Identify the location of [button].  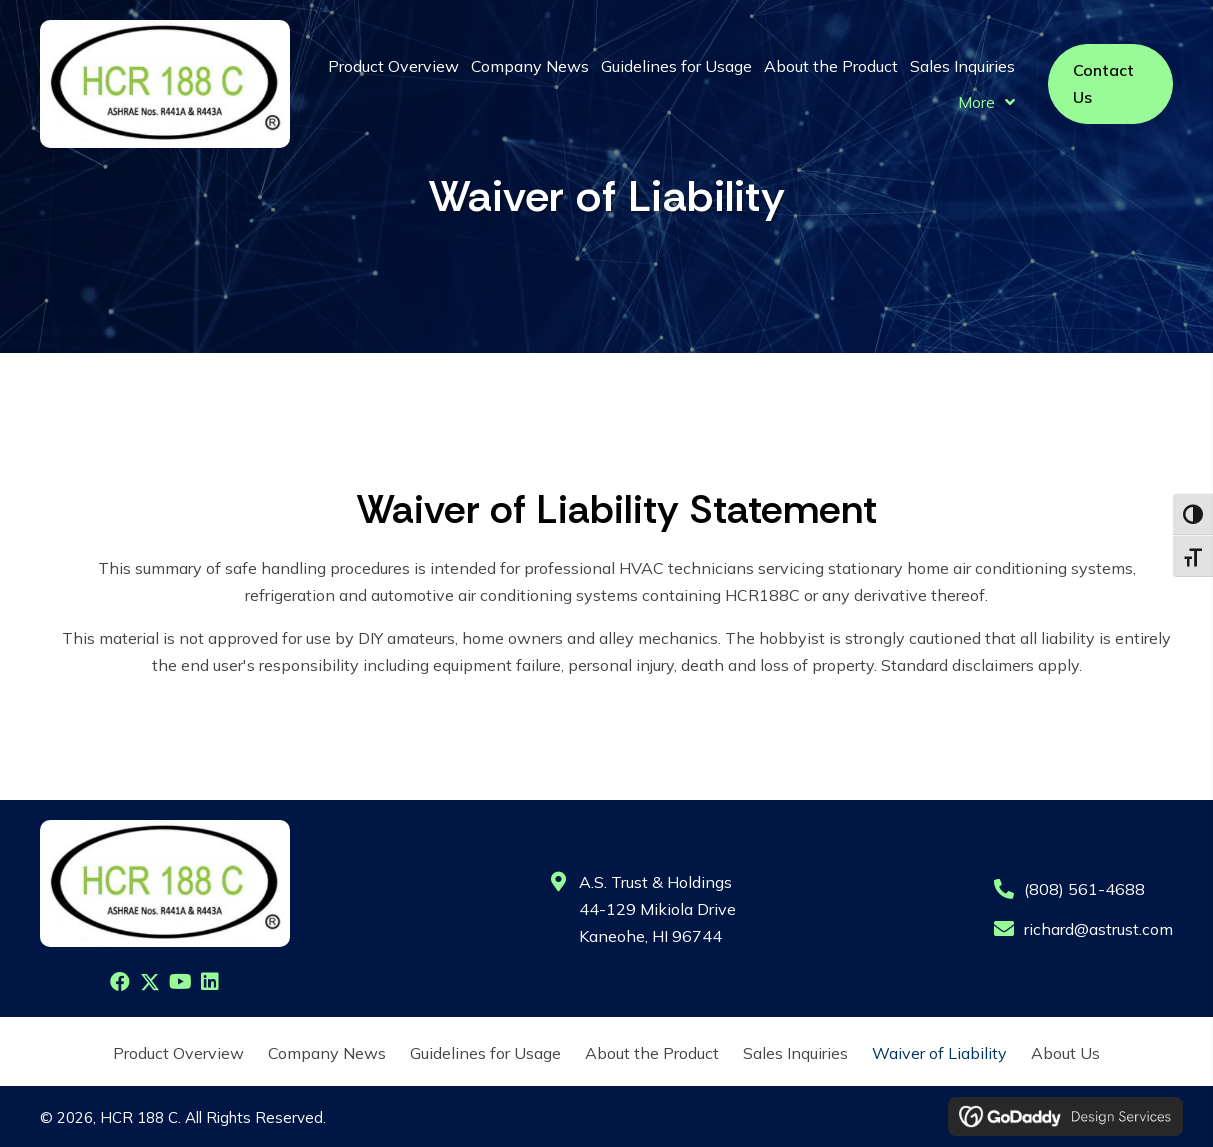
(120, 982).